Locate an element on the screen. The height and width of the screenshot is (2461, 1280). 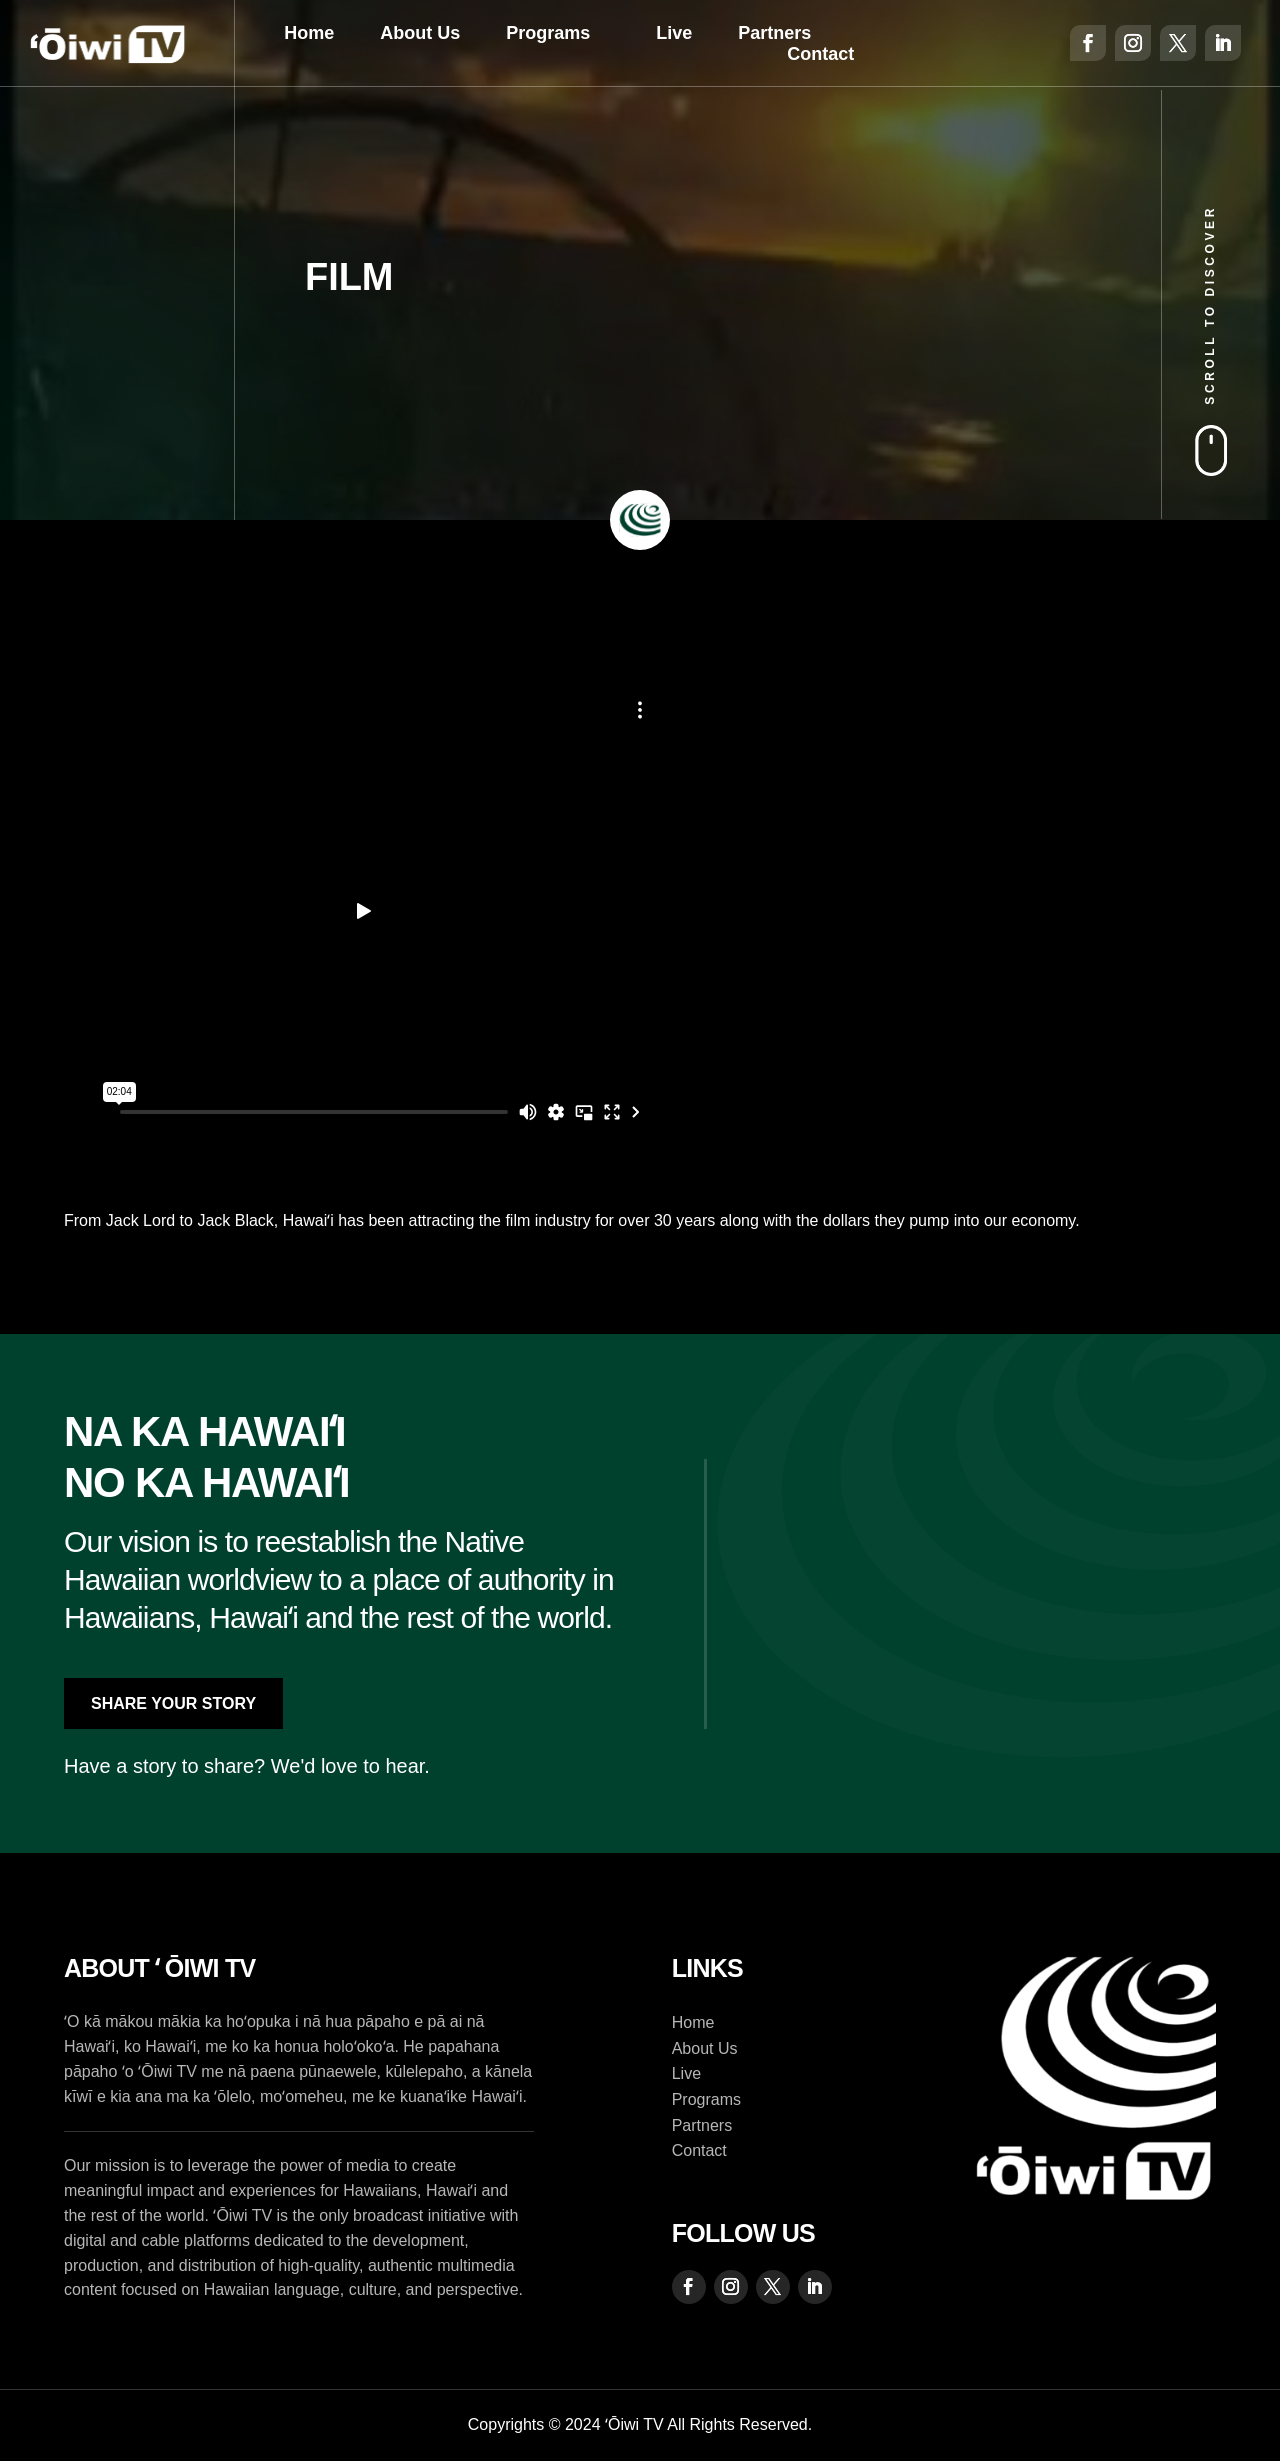
Home is located at coordinates (309, 33).